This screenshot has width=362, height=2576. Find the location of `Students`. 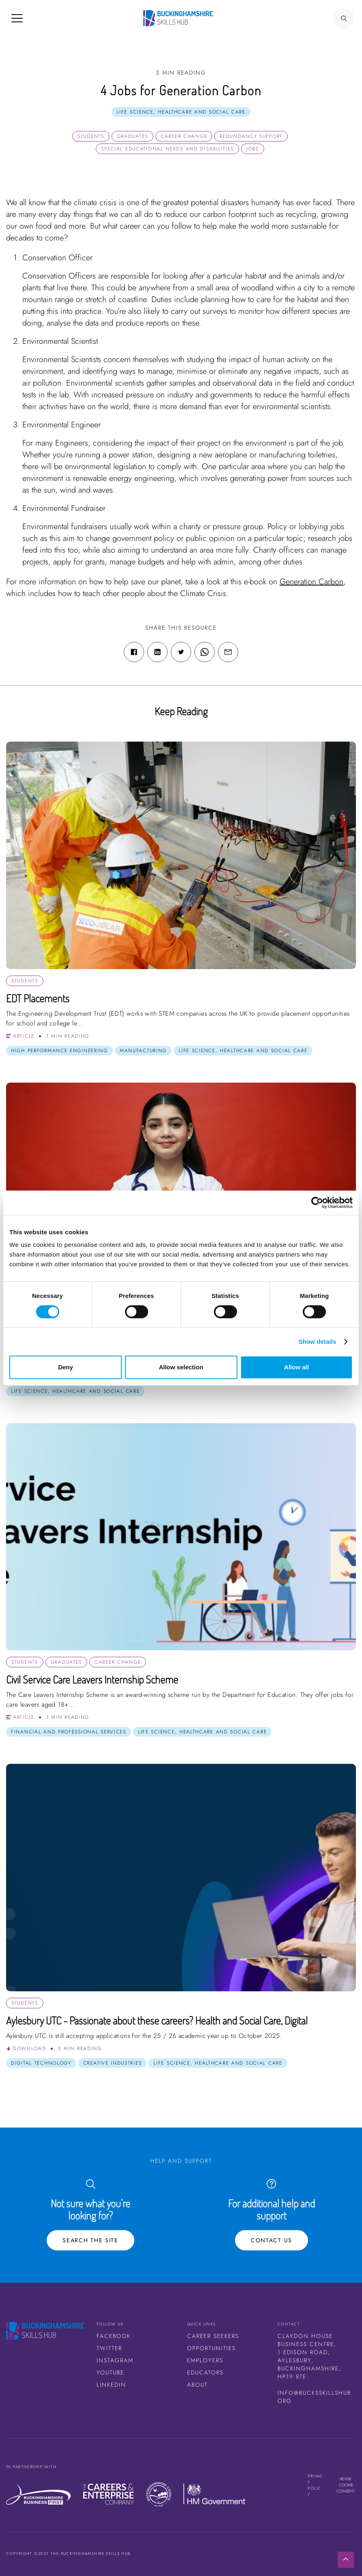

Students is located at coordinates (91, 136).